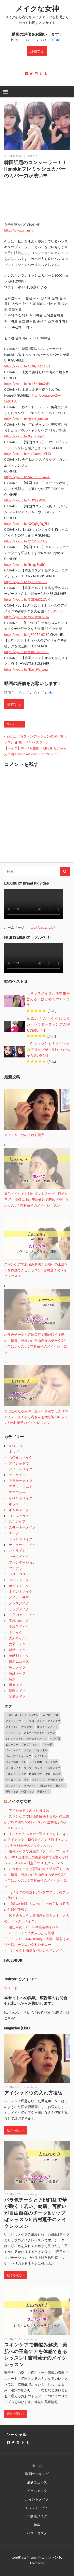 This screenshot has height=2576, width=74. Describe the element at coordinates (13, 1767) in the screenshot. I see `メースメイク [メースメイク (1個の項目)]` at that location.